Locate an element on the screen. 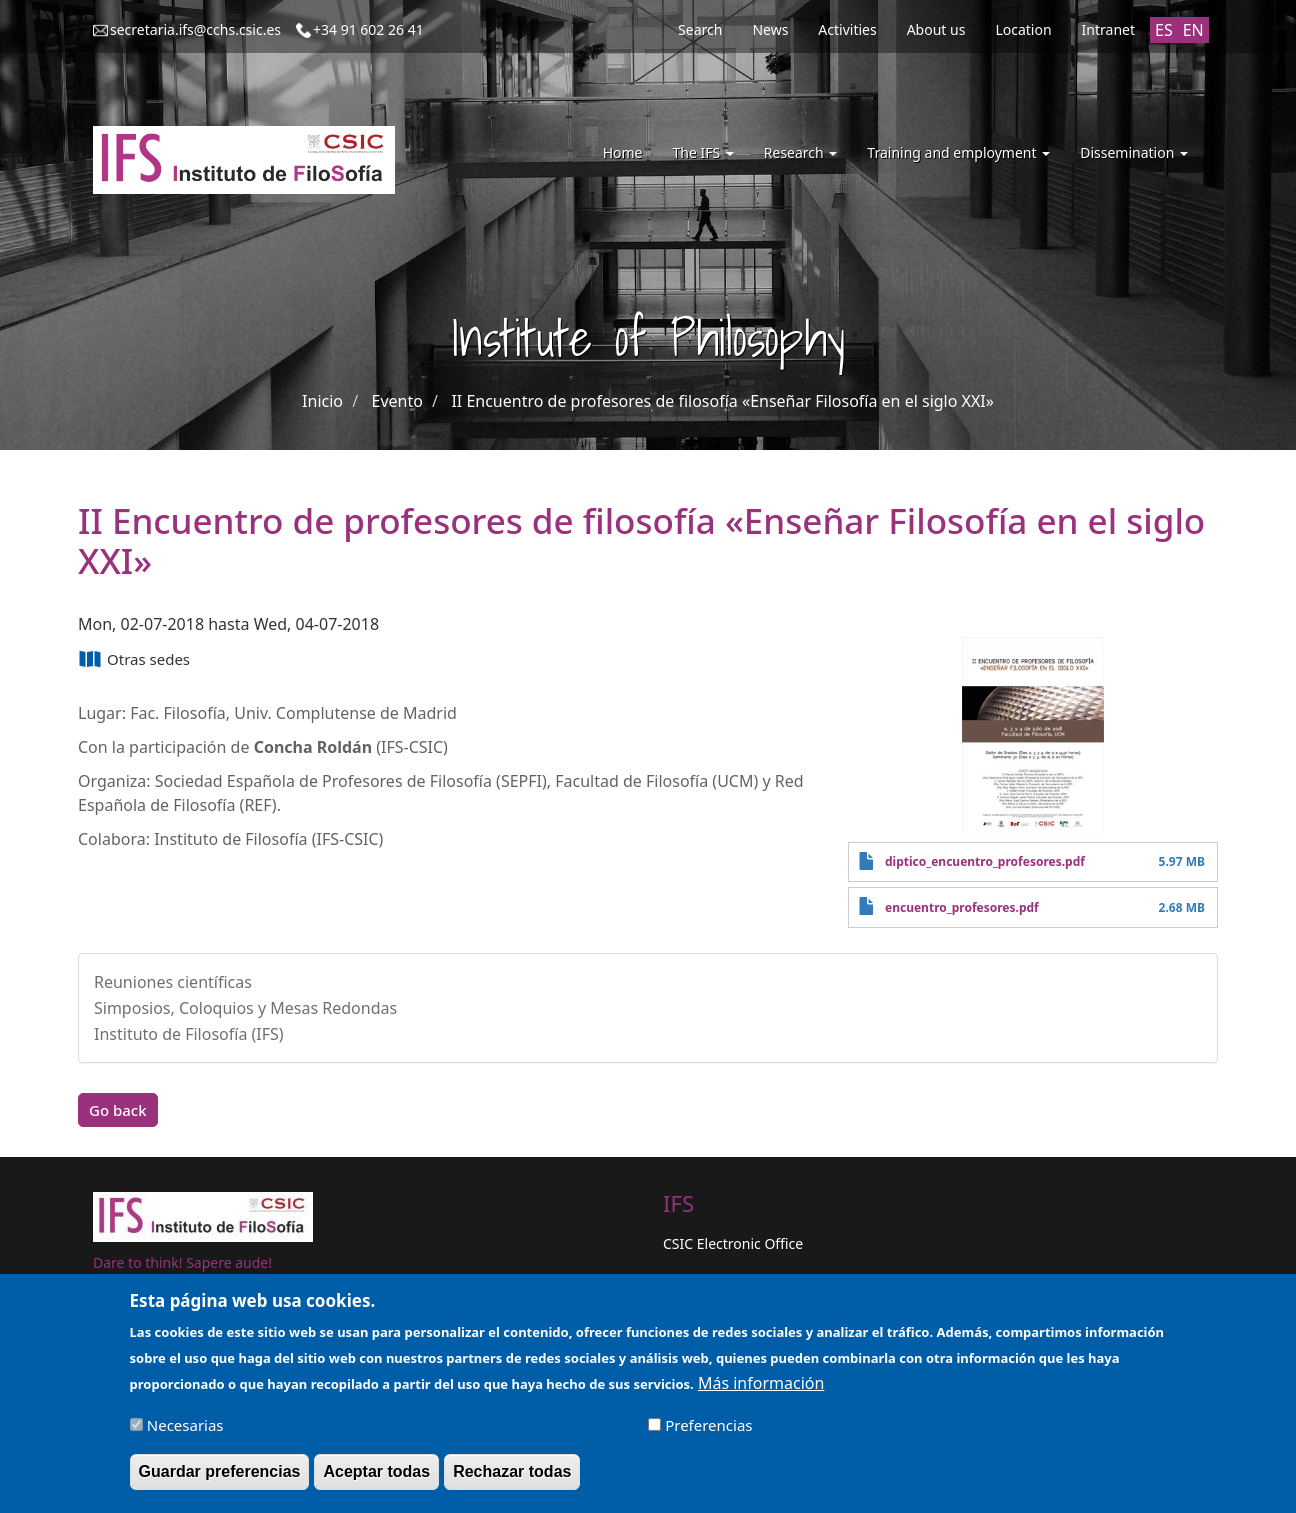 This screenshot has height=1513, width=1296. Go back is located at coordinates (118, 1110).